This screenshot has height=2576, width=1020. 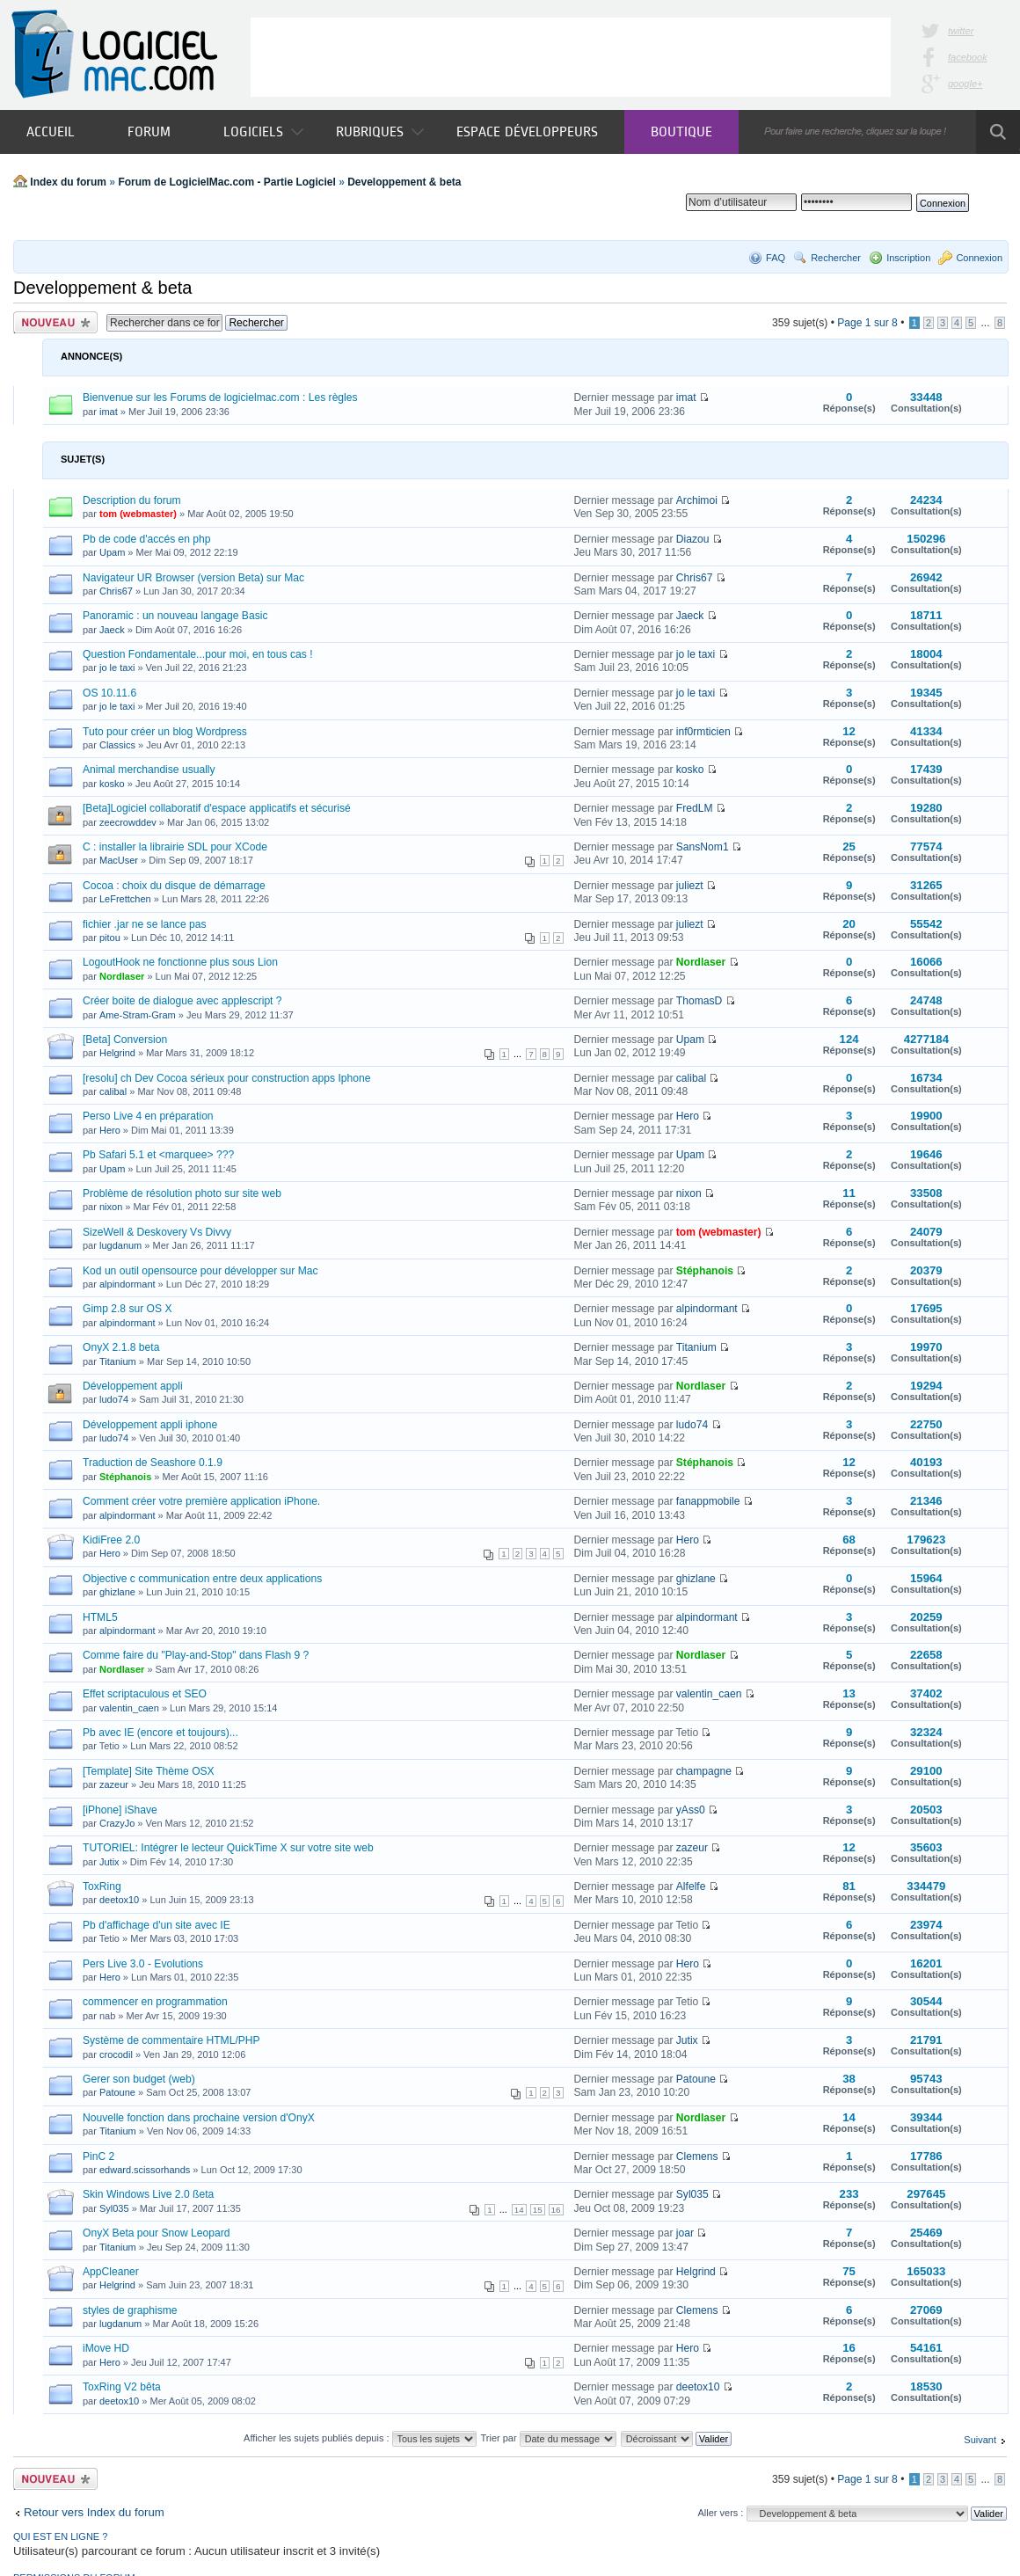 What do you see at coordinates (156, 1925) in the screenshot?
I see `Pb d'affichage d'un site avec IE` at bounding box center [156, 1925].